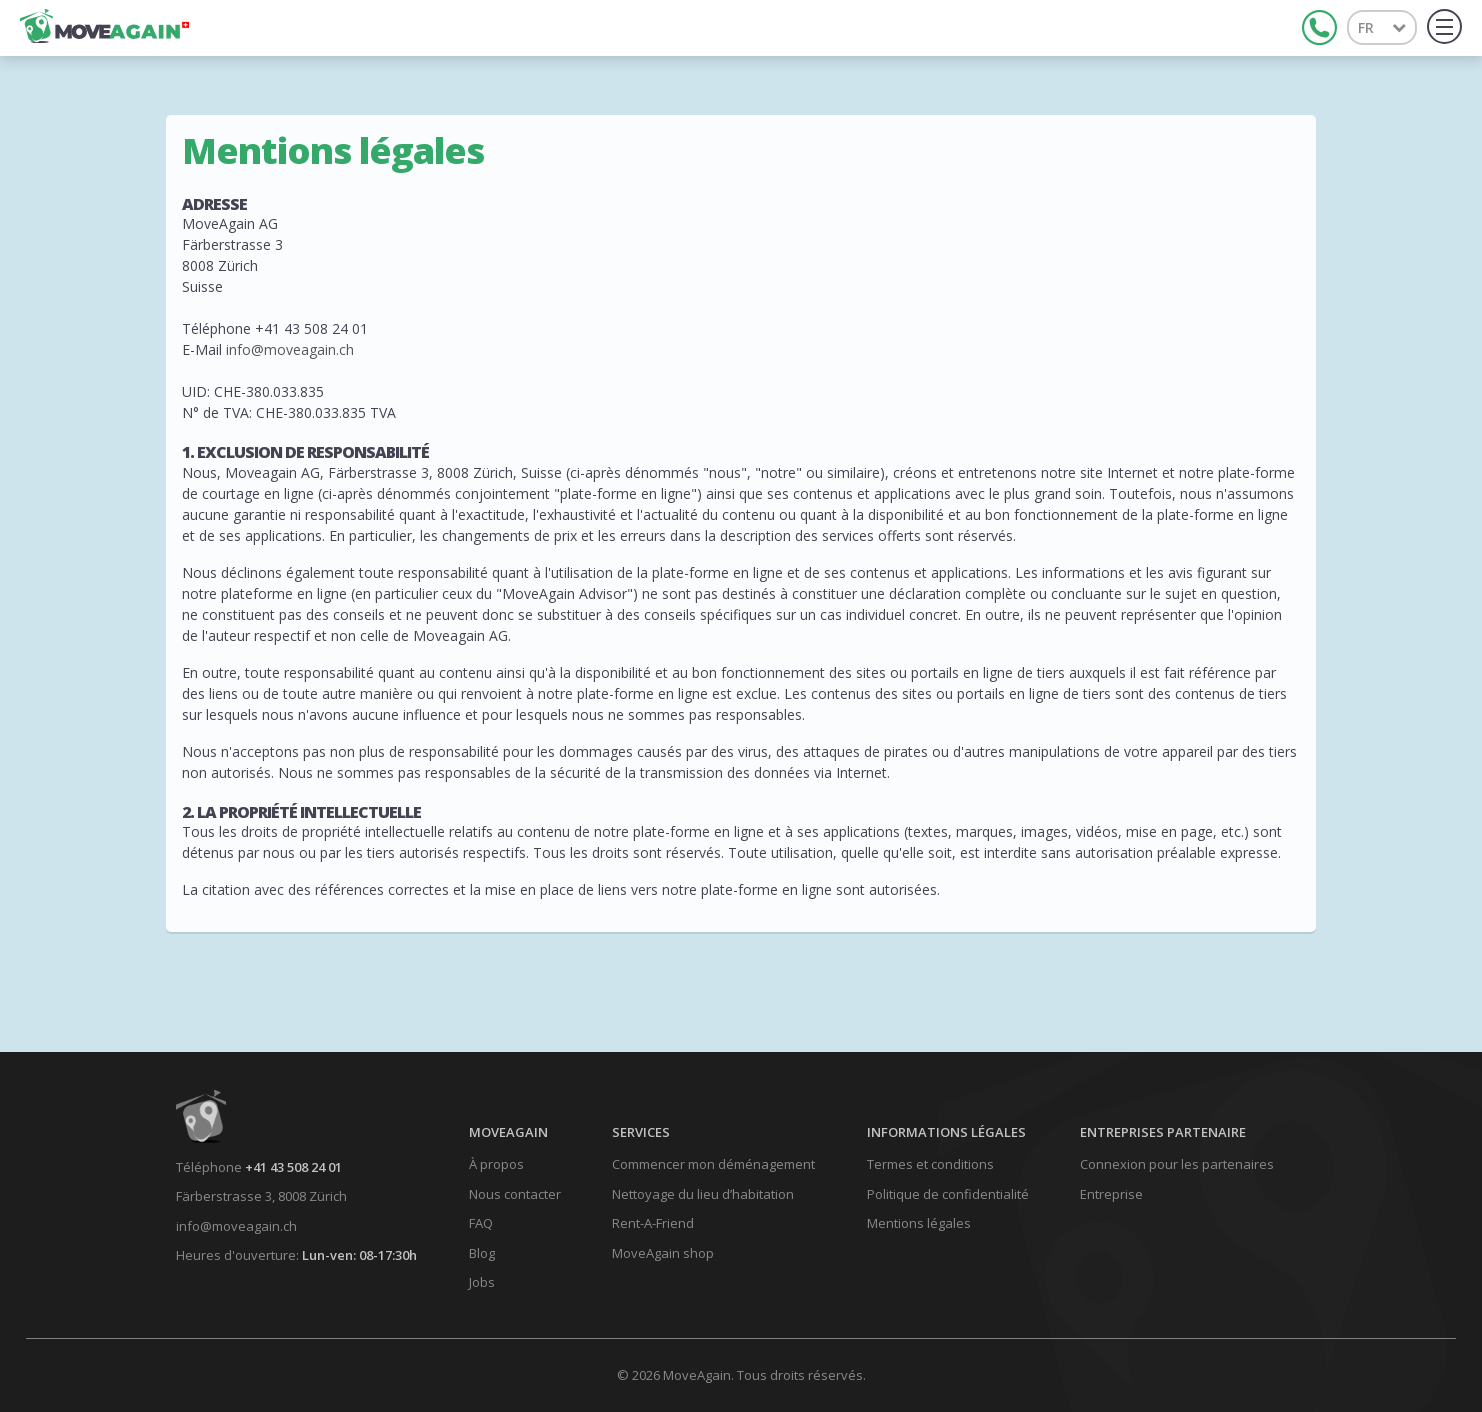 The image size is (1482, 1412). What do you see at coordinates (496, 1164) in the screenshot?
I see `À propos` at bounding box center [496, 1164].